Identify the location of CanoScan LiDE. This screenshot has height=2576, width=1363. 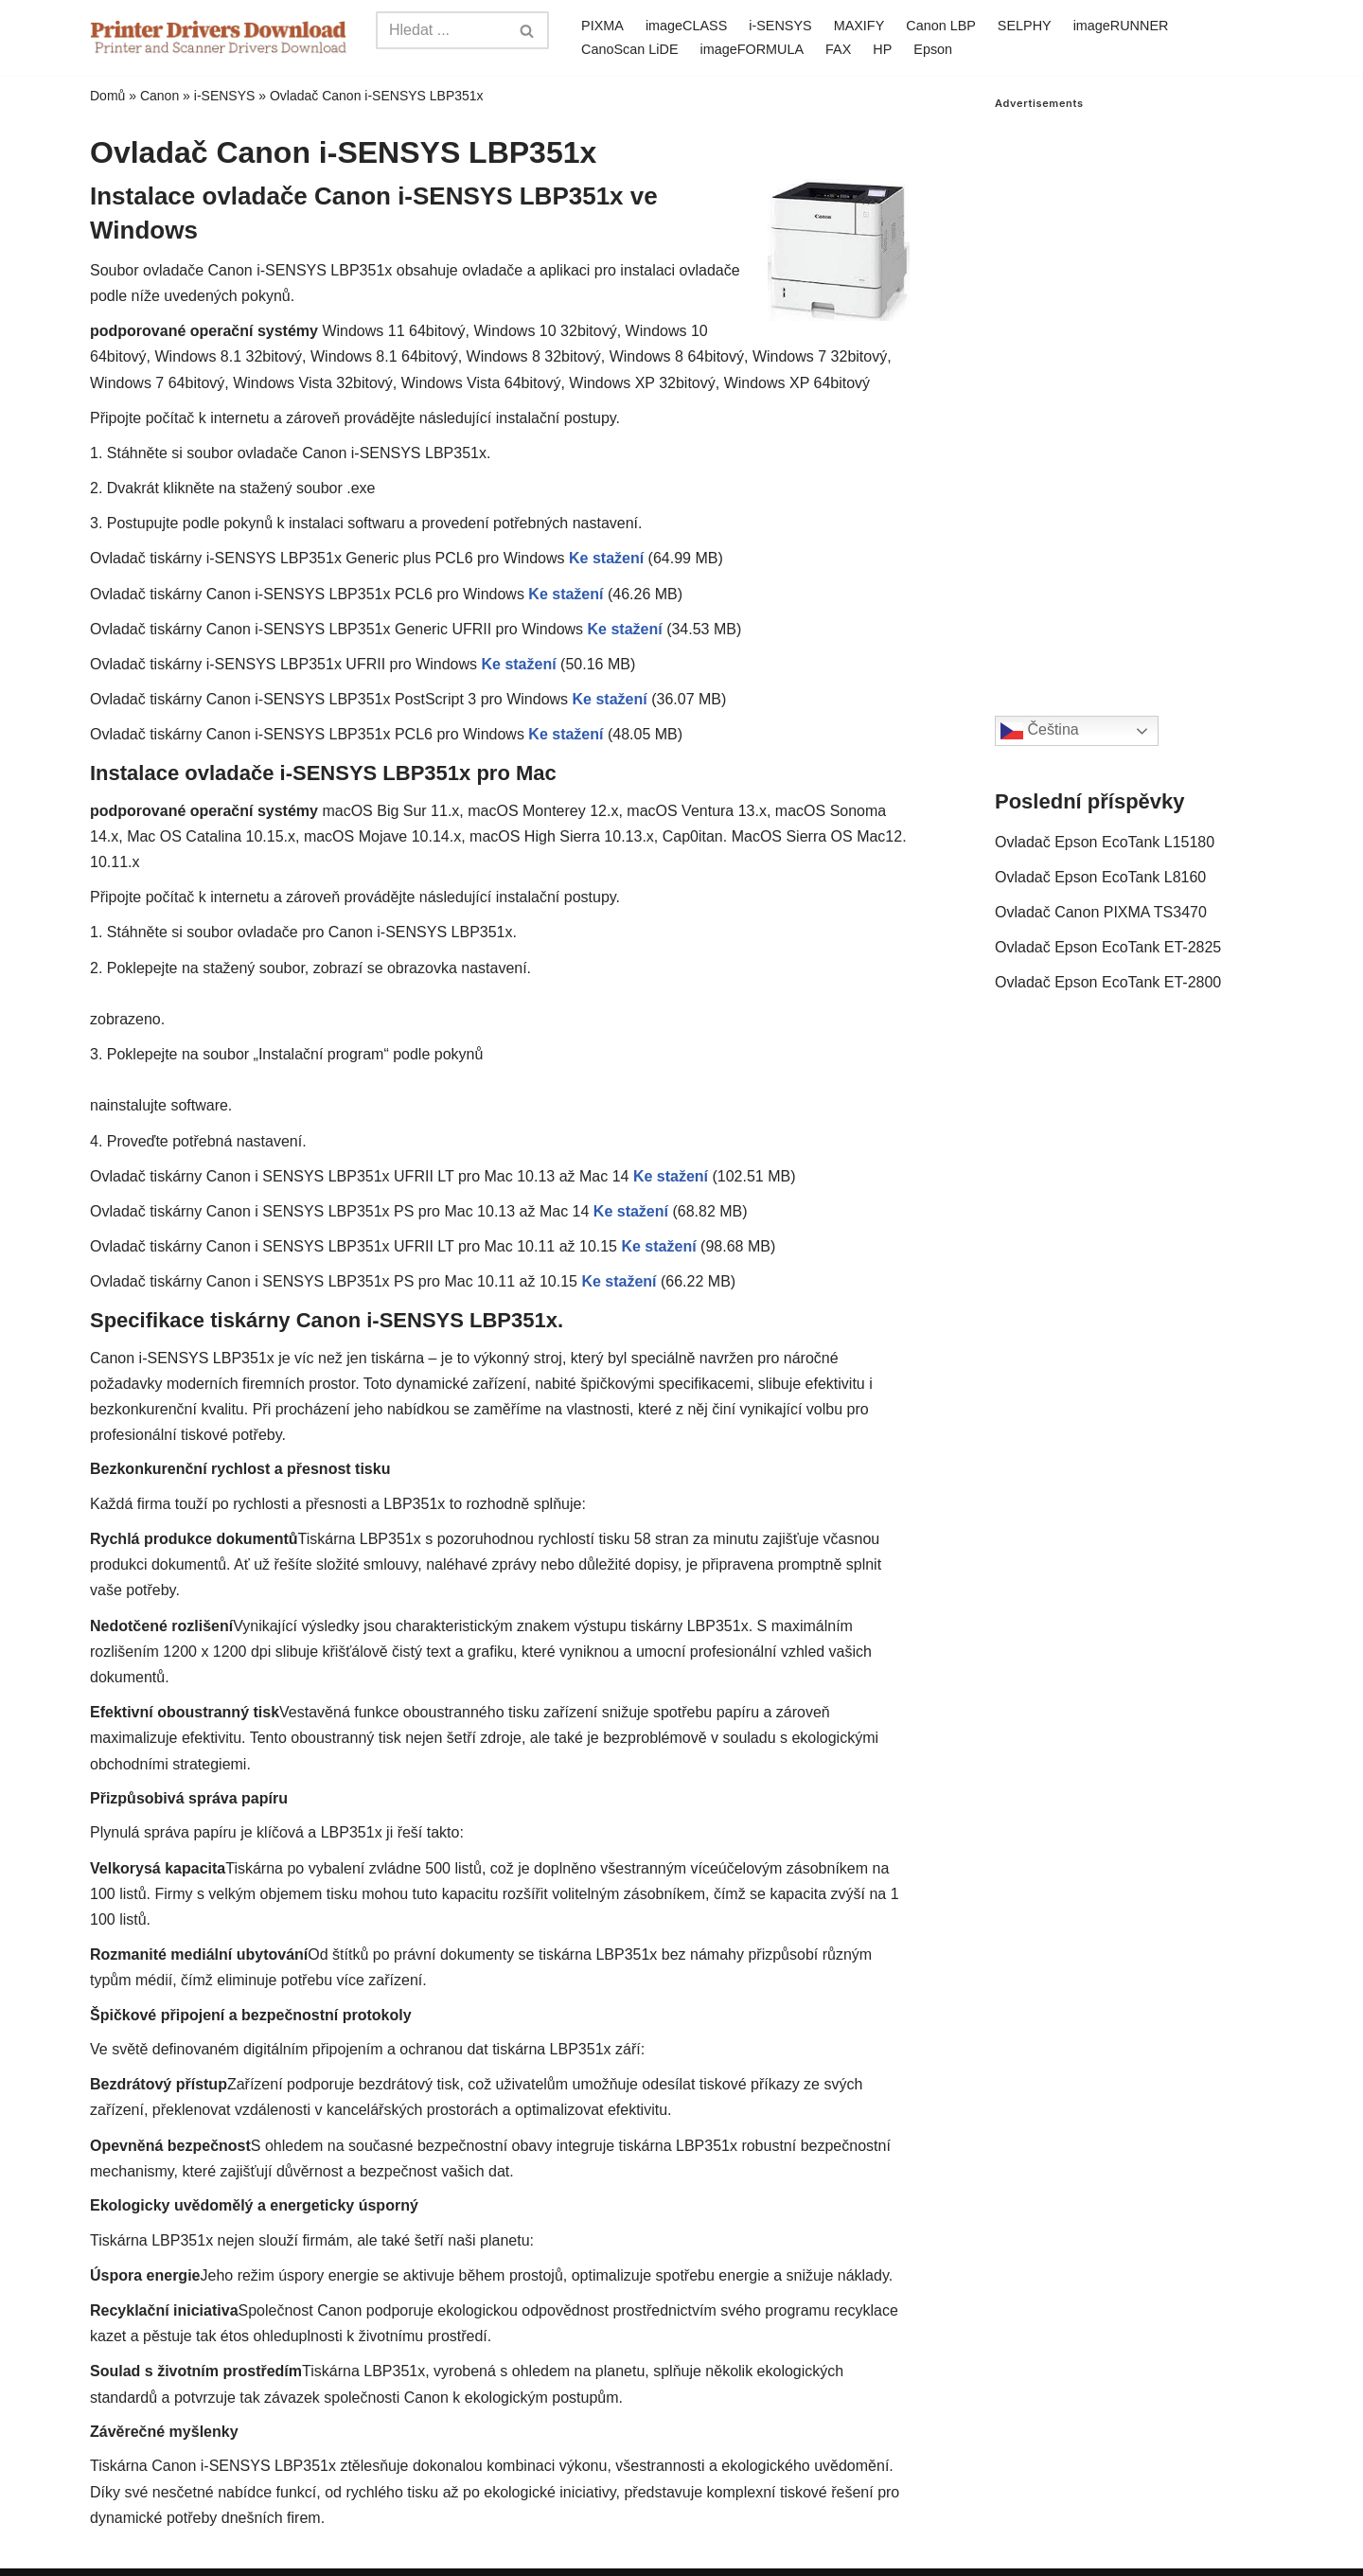
(629, 49).